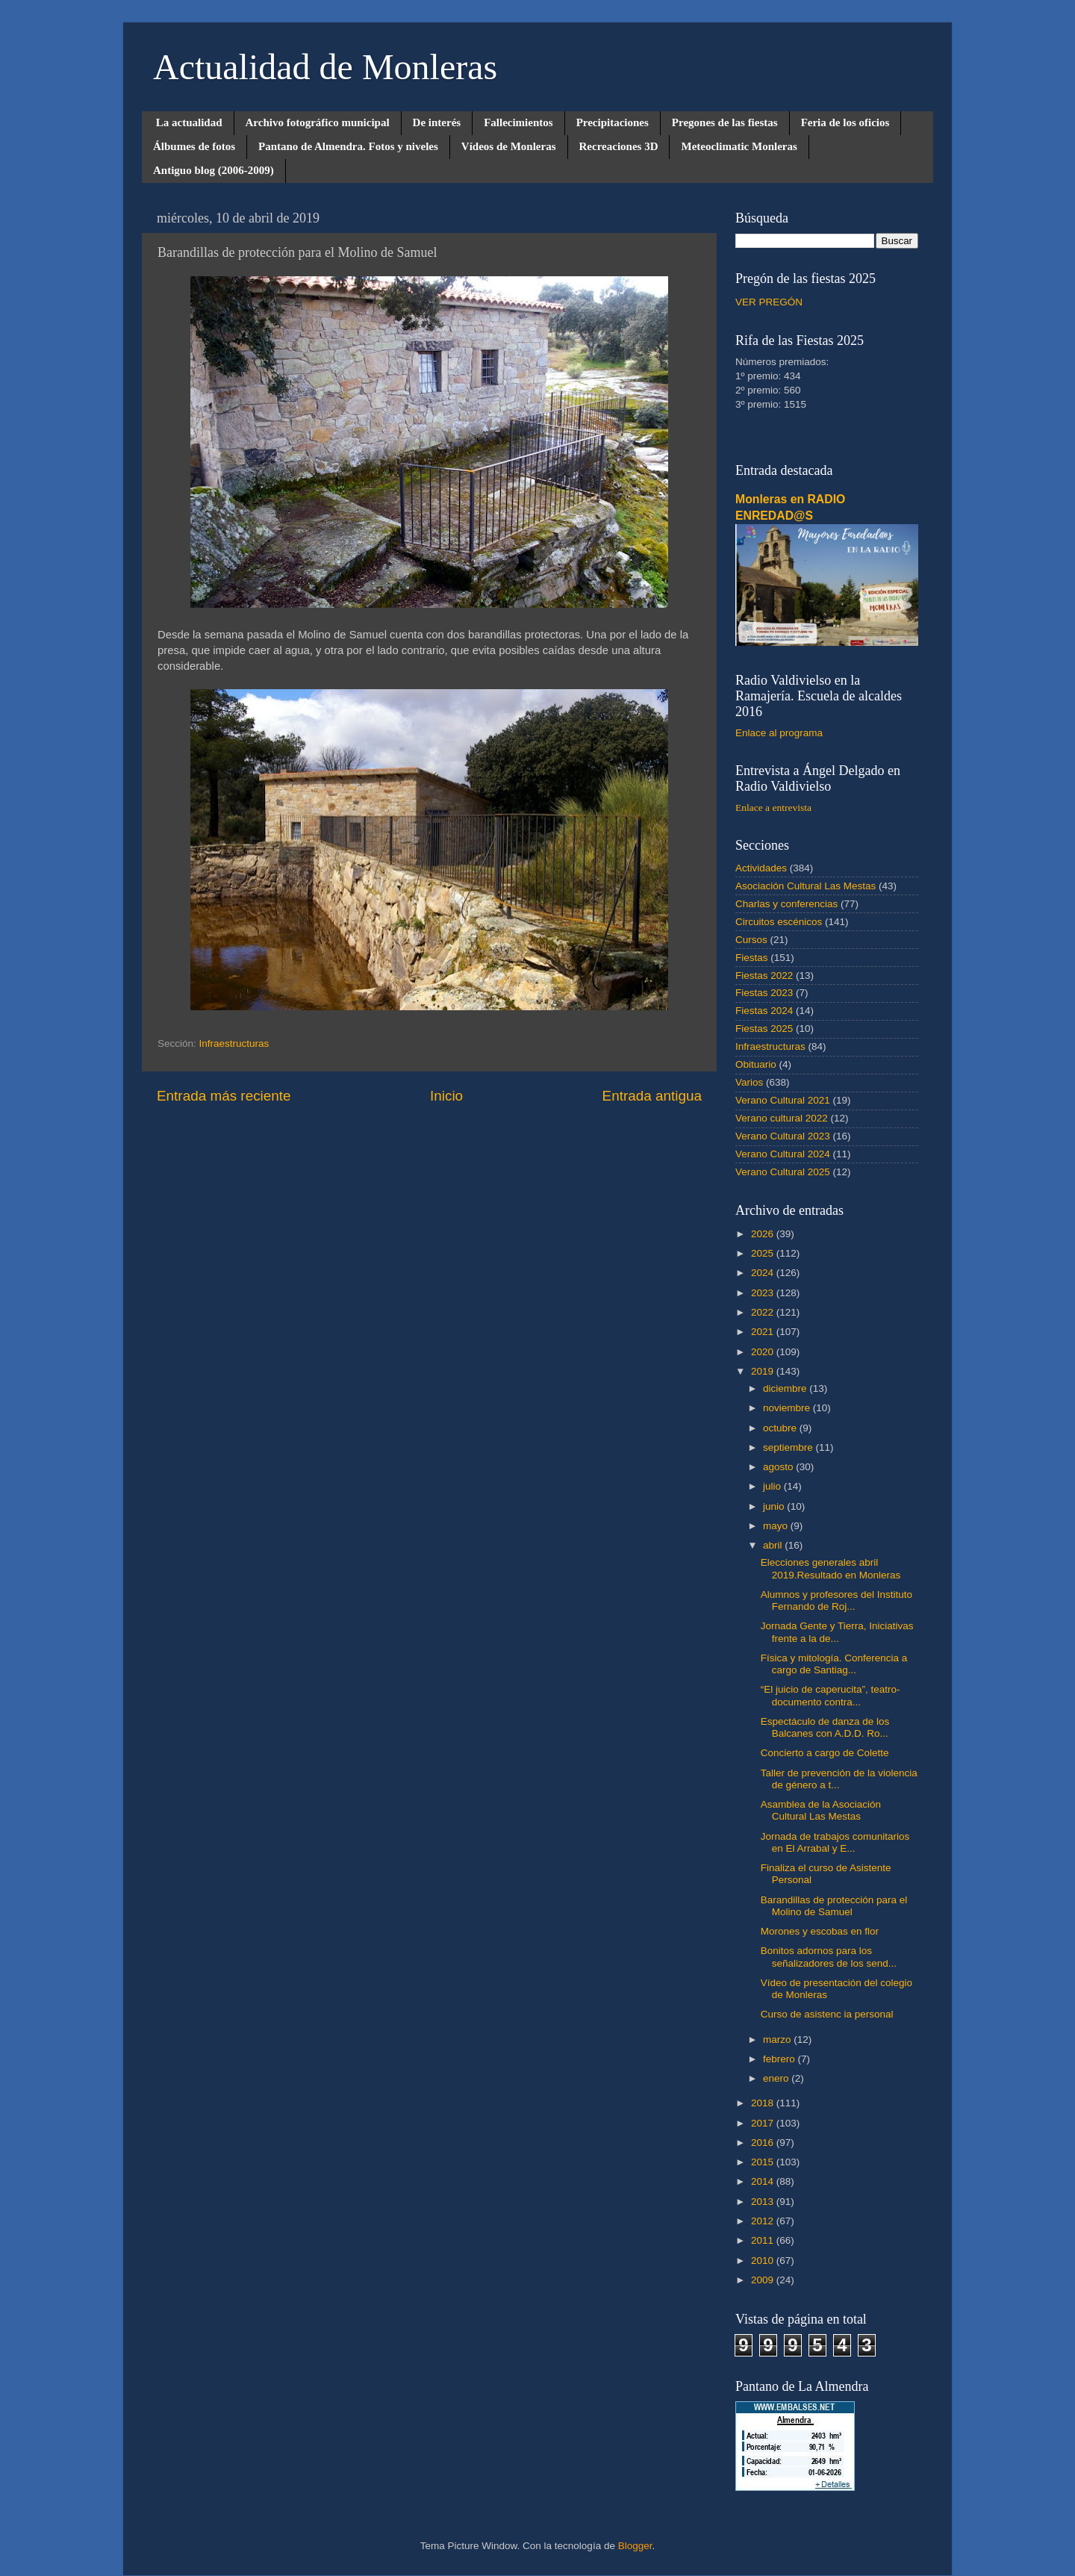 The height and width of the screenshot is (2576, 1075). What do you see at coordinates (779, 732) in the screenshot?
I see `Enlace al programa` at bounding box center [779, 732].